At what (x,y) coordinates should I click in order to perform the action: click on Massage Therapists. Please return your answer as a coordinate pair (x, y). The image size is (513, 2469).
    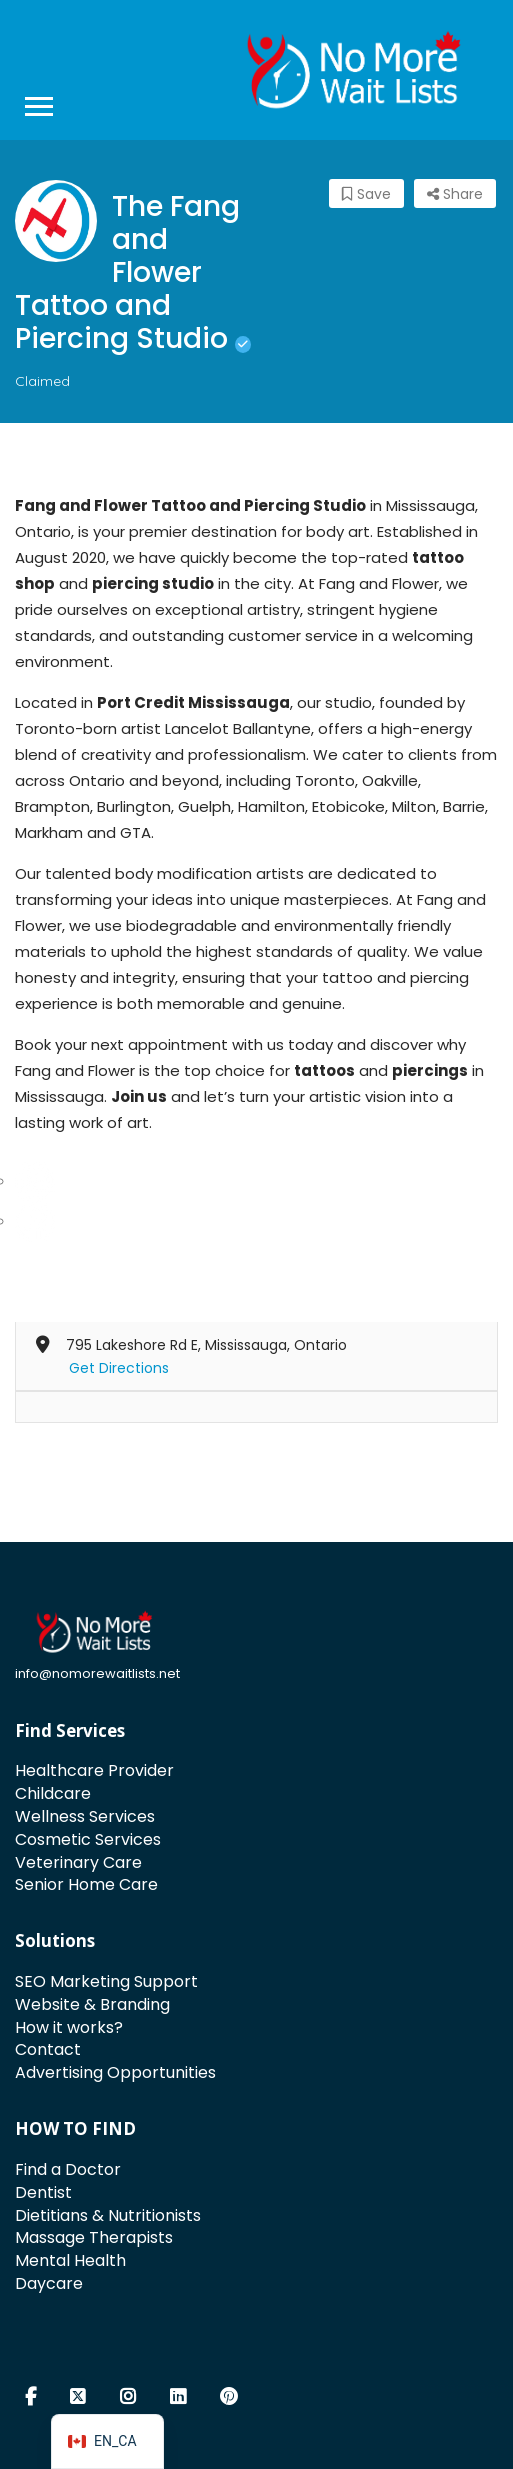
    Looking at the image, I should click on (94, 2237).